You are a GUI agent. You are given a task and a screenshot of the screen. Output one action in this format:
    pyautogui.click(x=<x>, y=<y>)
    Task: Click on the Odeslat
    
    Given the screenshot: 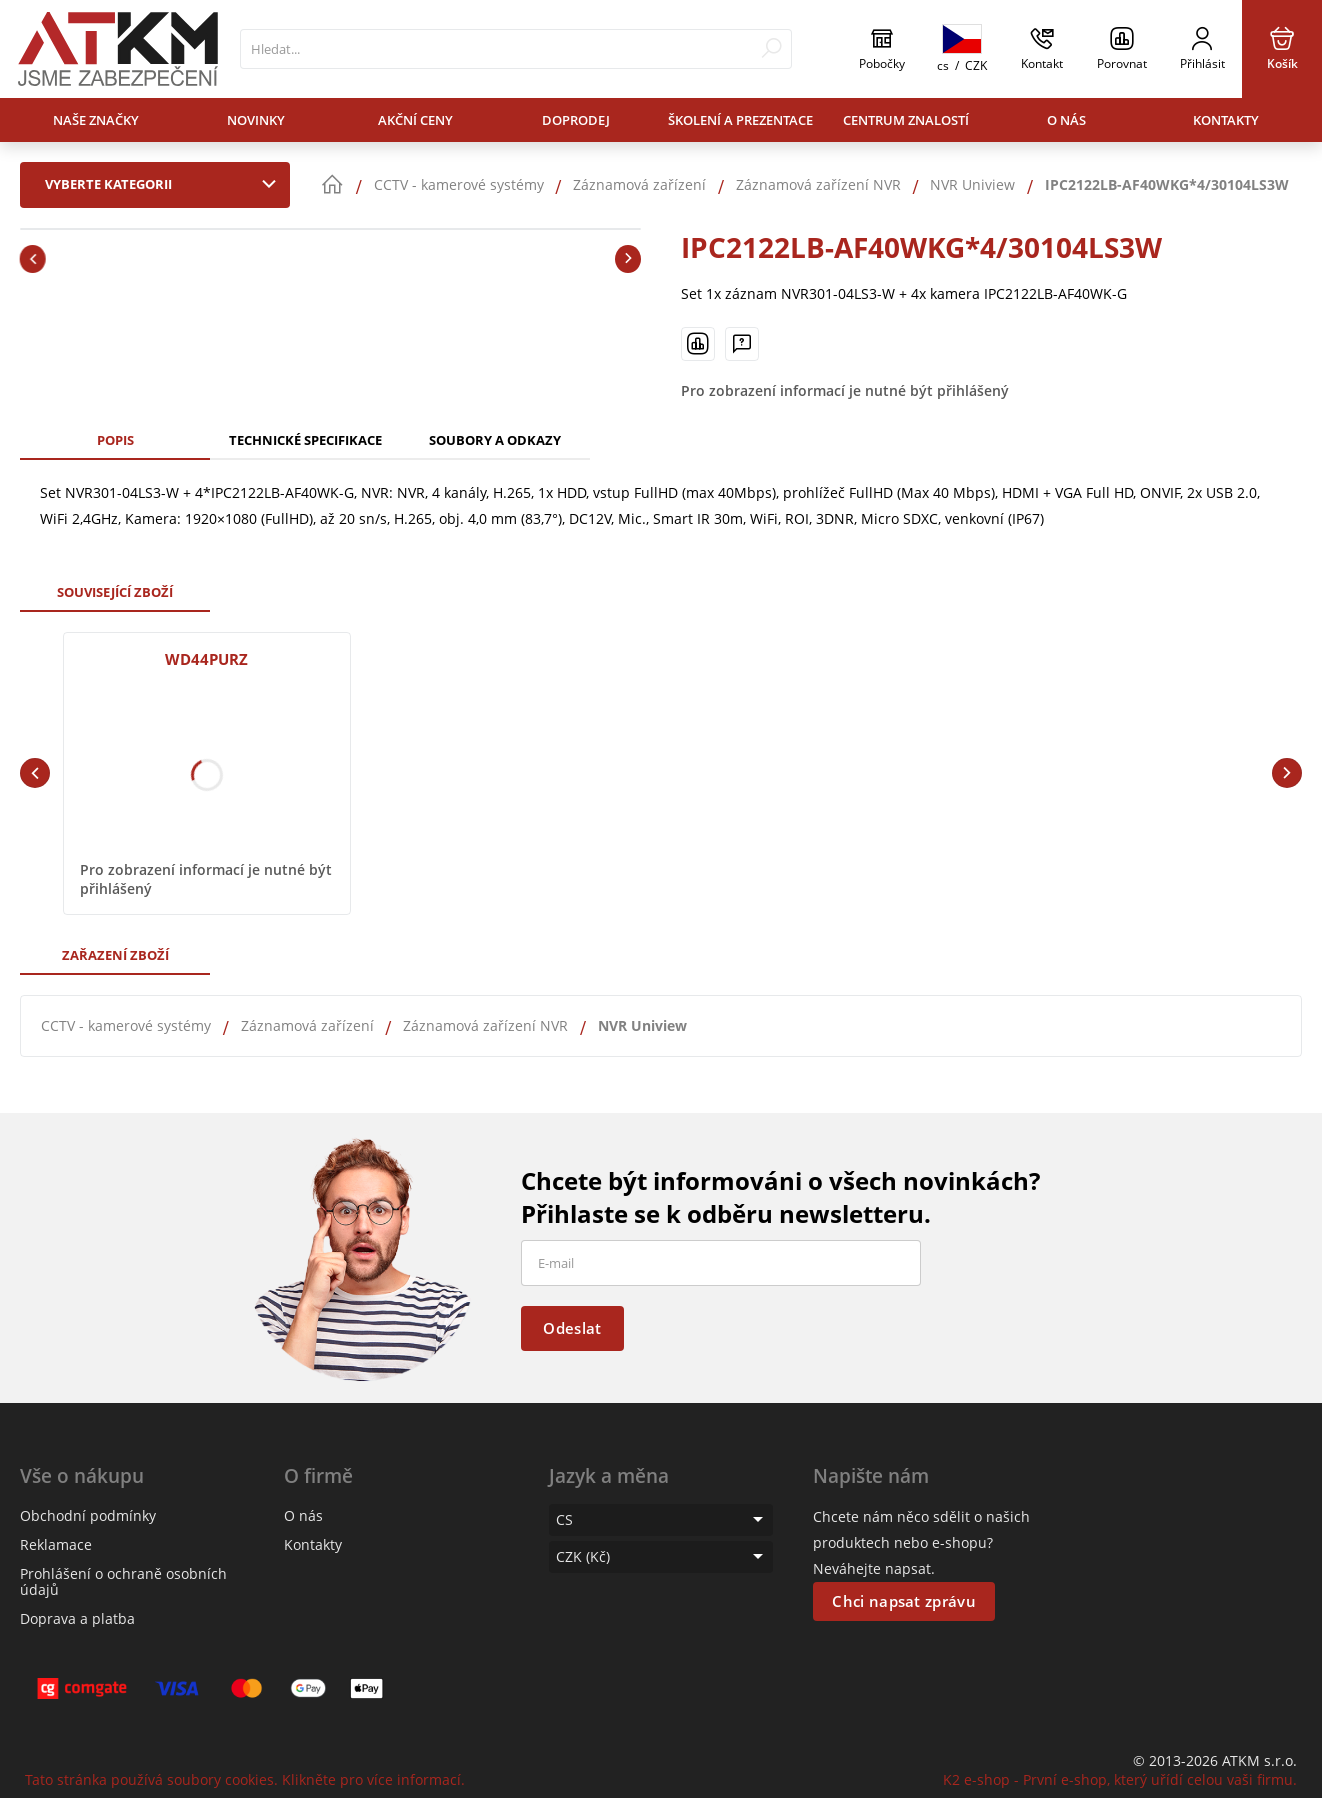 What is the action you would take?
    pyautogui.click(x=572, y=1328)
    